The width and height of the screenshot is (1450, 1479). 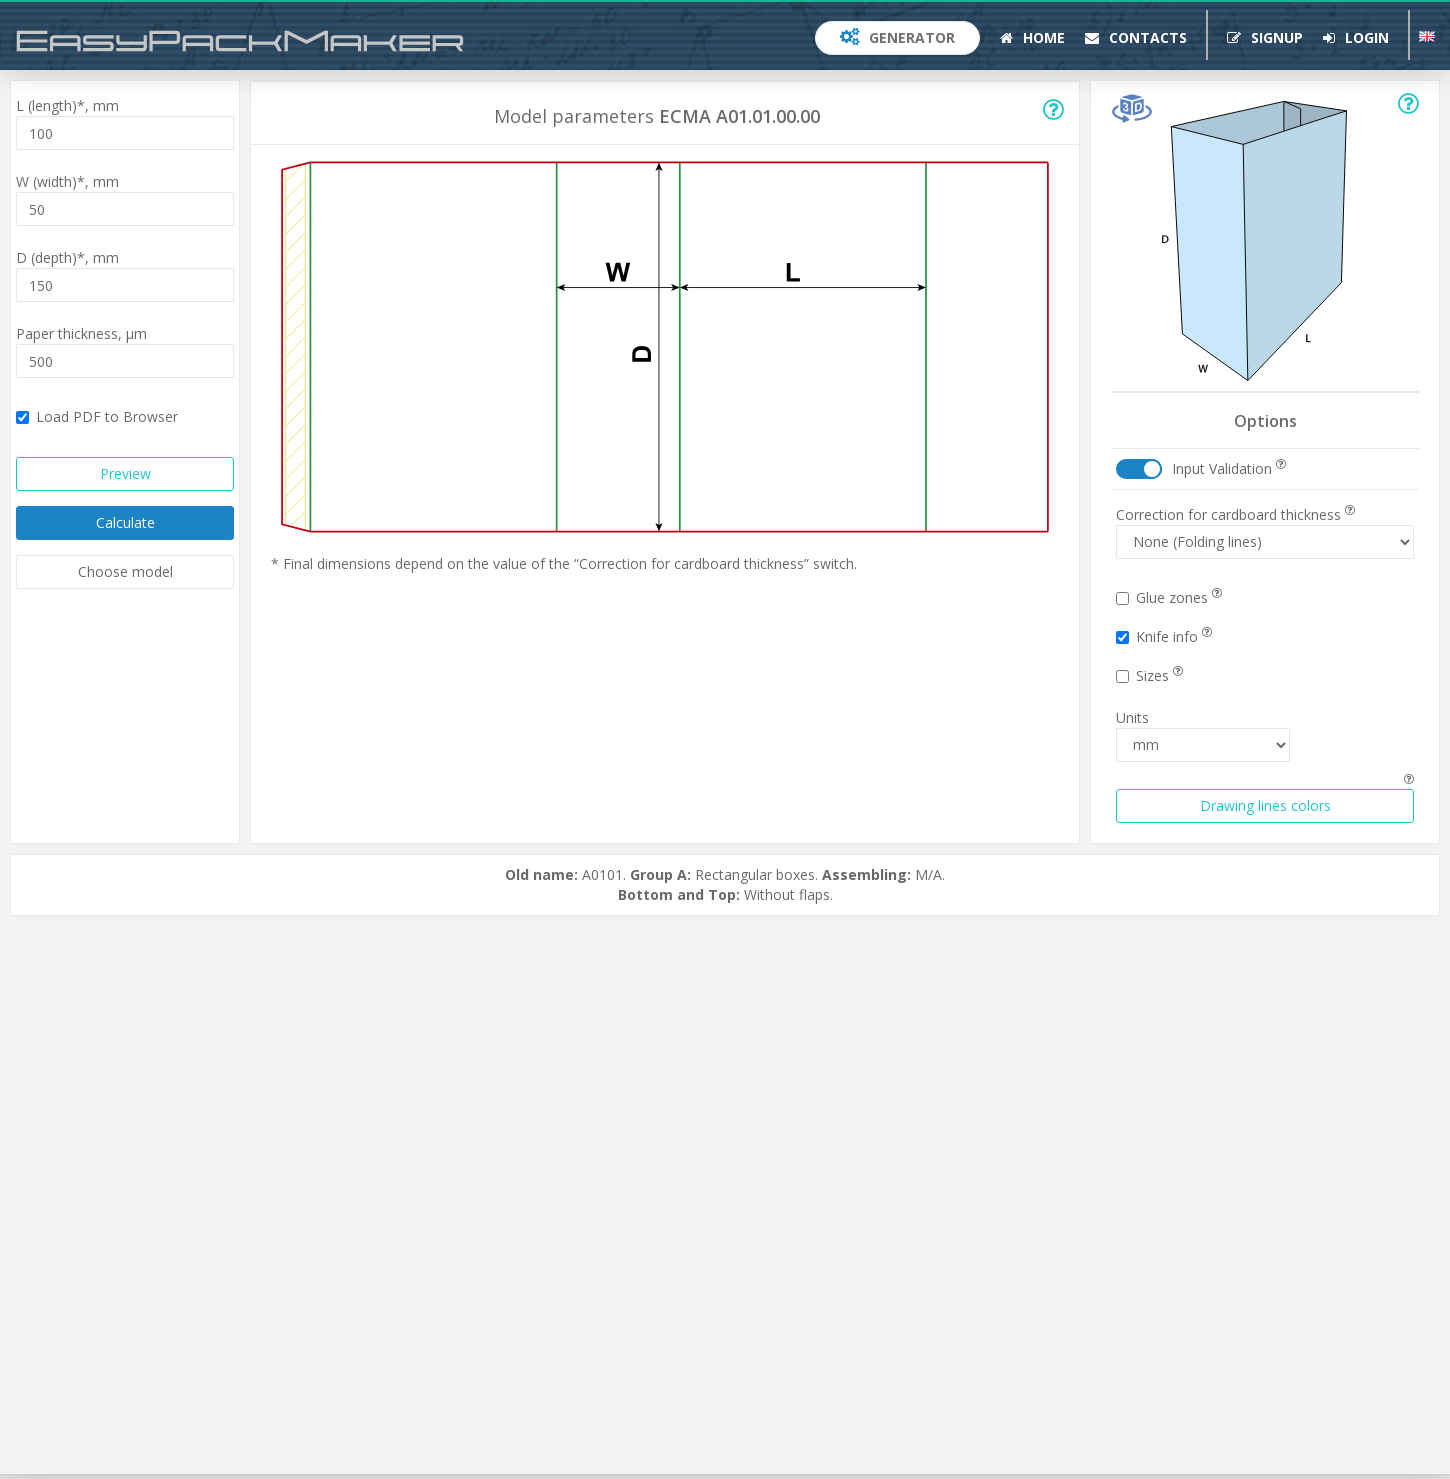 What do you see at coordinates (1032, 37) in the screenshot?
I see `Home` at bounding box center [1032, 37].